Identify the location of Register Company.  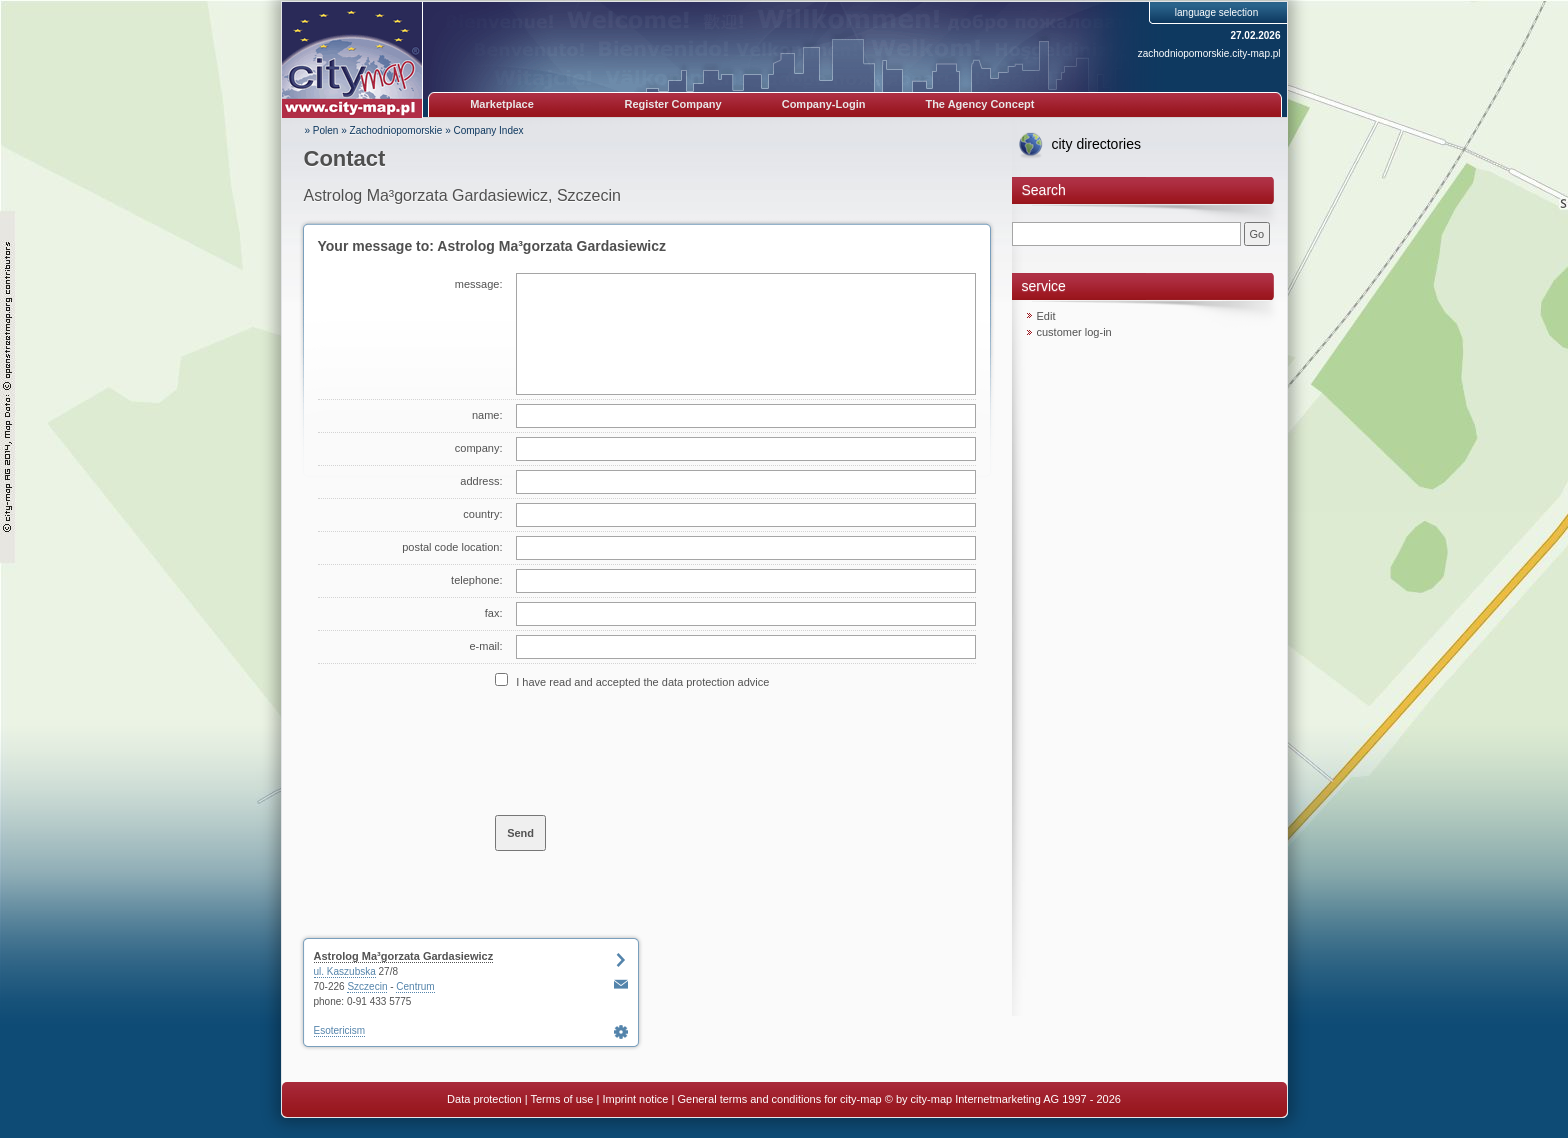
(673, 104).